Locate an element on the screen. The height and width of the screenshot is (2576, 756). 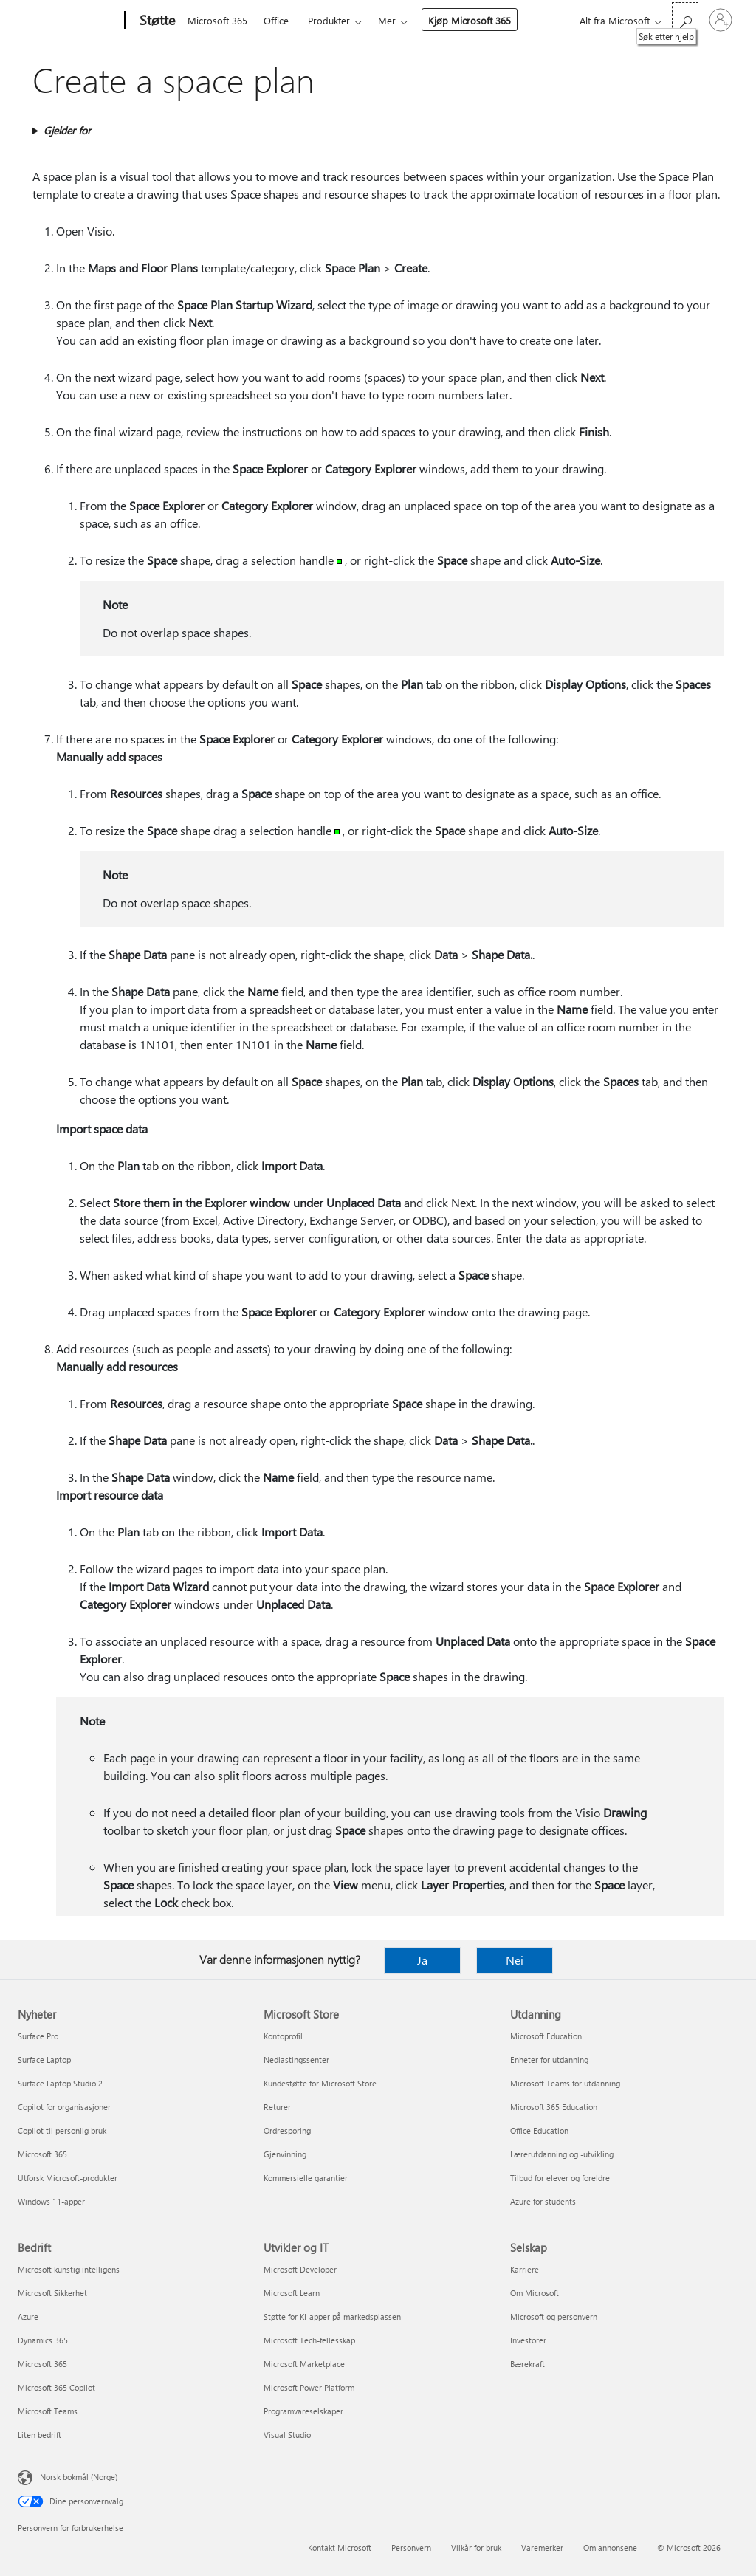
Microsoft Power Platform [Microsoft Power Platform Utvikler og IT] is located at coordinates (309, 2387).